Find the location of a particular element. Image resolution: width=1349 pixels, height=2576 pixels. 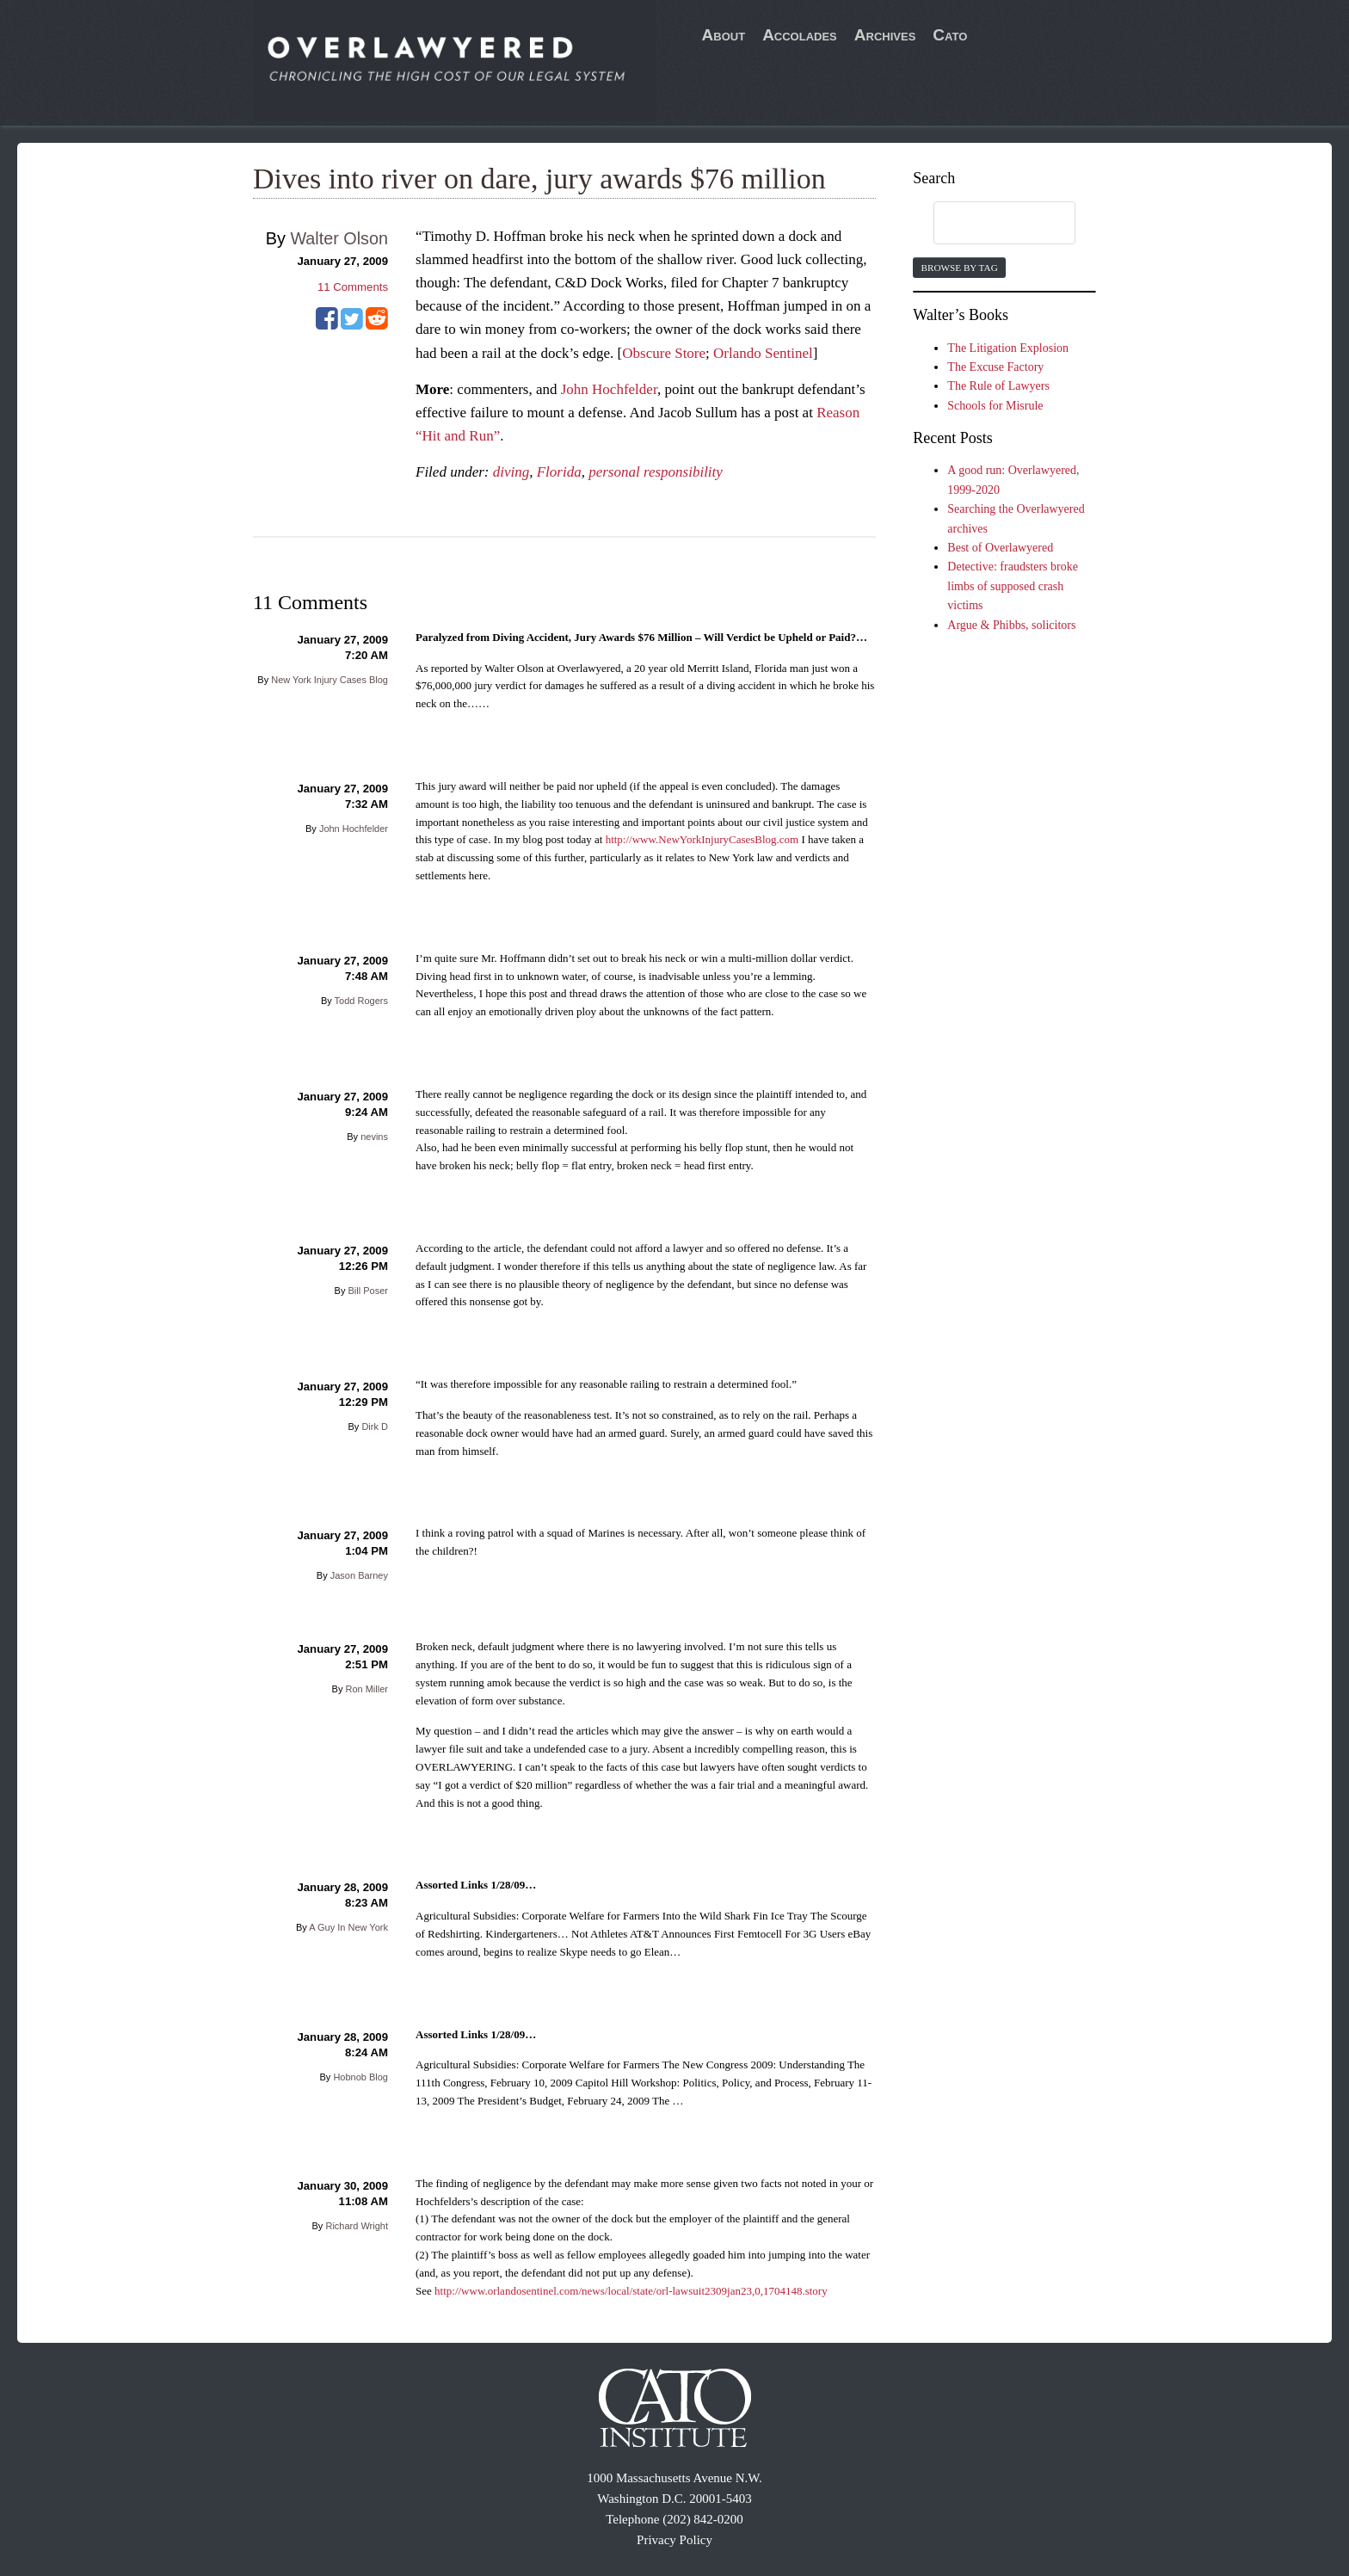

Orlando Sentinel is located at coordinates (763, 353).